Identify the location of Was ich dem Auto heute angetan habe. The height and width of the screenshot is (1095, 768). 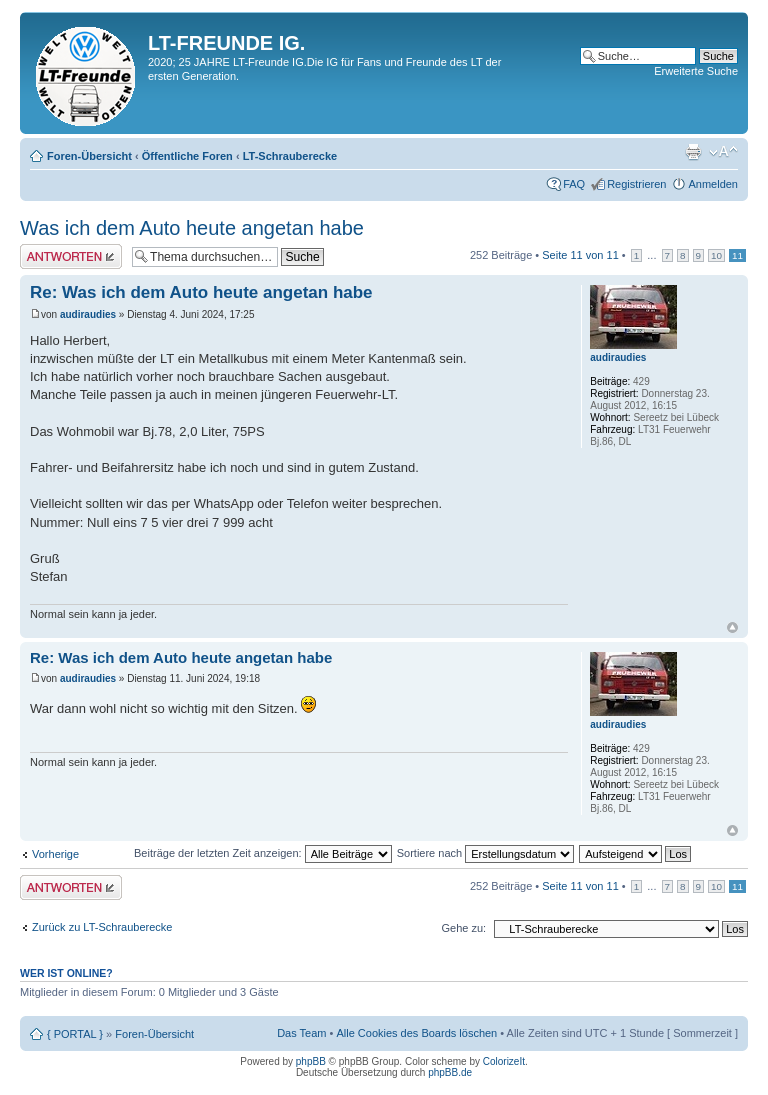
(192, 228).